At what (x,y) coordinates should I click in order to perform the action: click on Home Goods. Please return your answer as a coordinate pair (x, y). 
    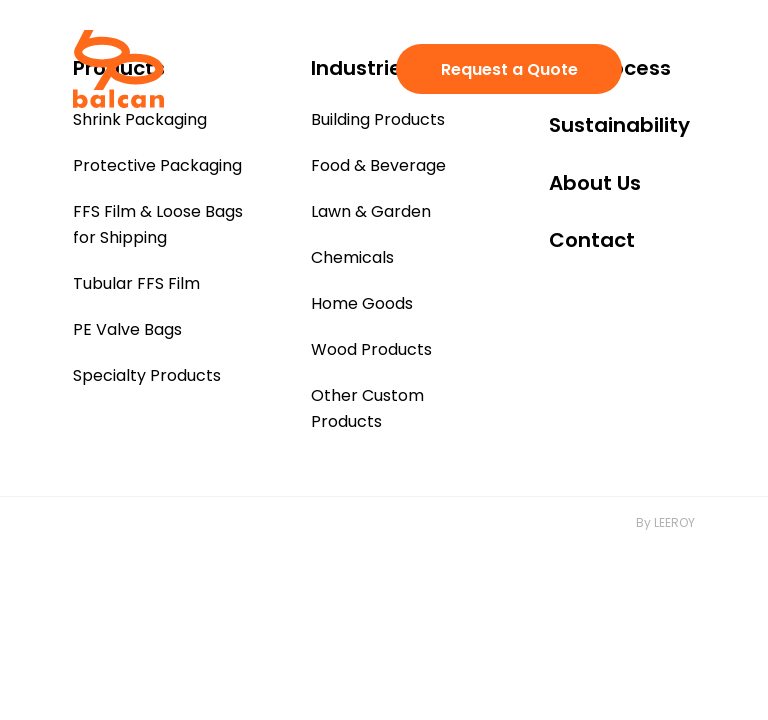
    Looking at the image, I should click on (362, 303).